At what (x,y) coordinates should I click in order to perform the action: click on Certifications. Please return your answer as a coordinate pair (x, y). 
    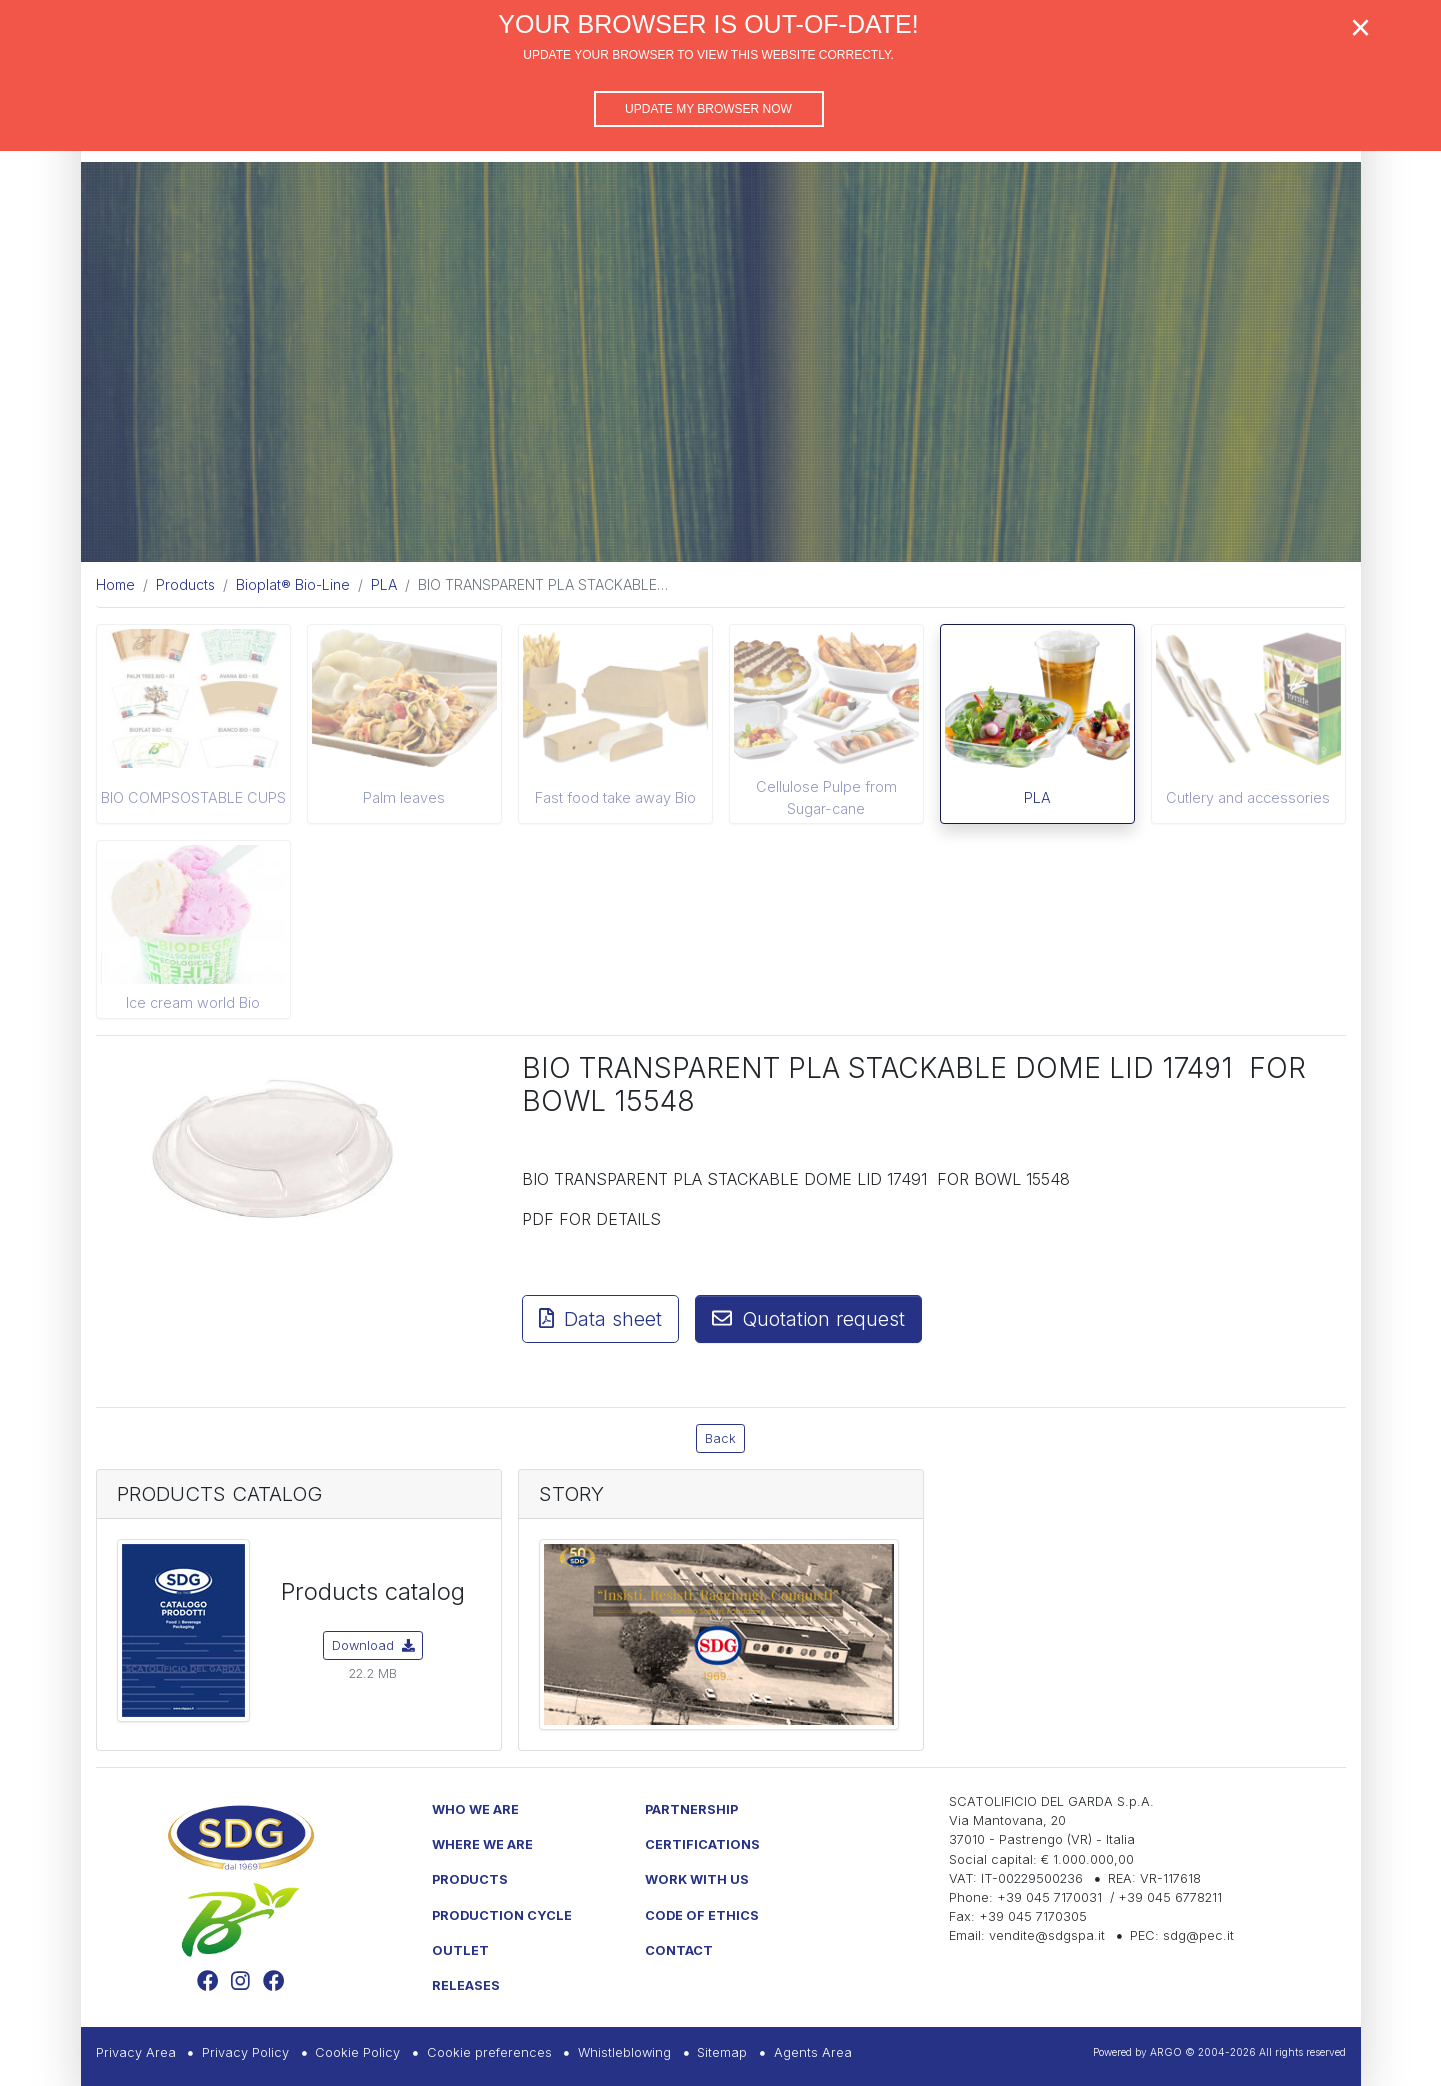
    Looking at the image, I should click on (702, 1844).